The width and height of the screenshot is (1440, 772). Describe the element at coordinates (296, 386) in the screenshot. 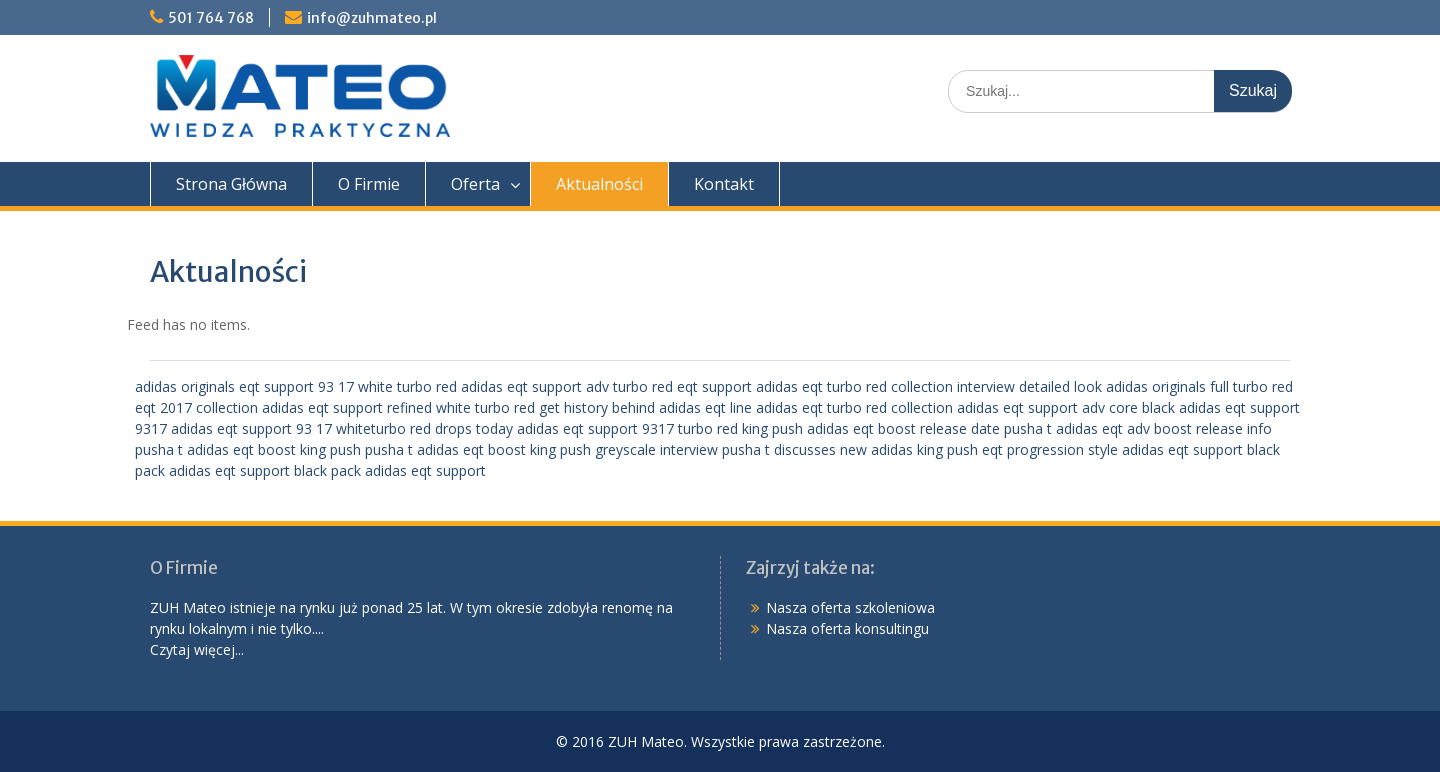

I see `adidas originals eqt support 93 17 white turbo red` at that location.